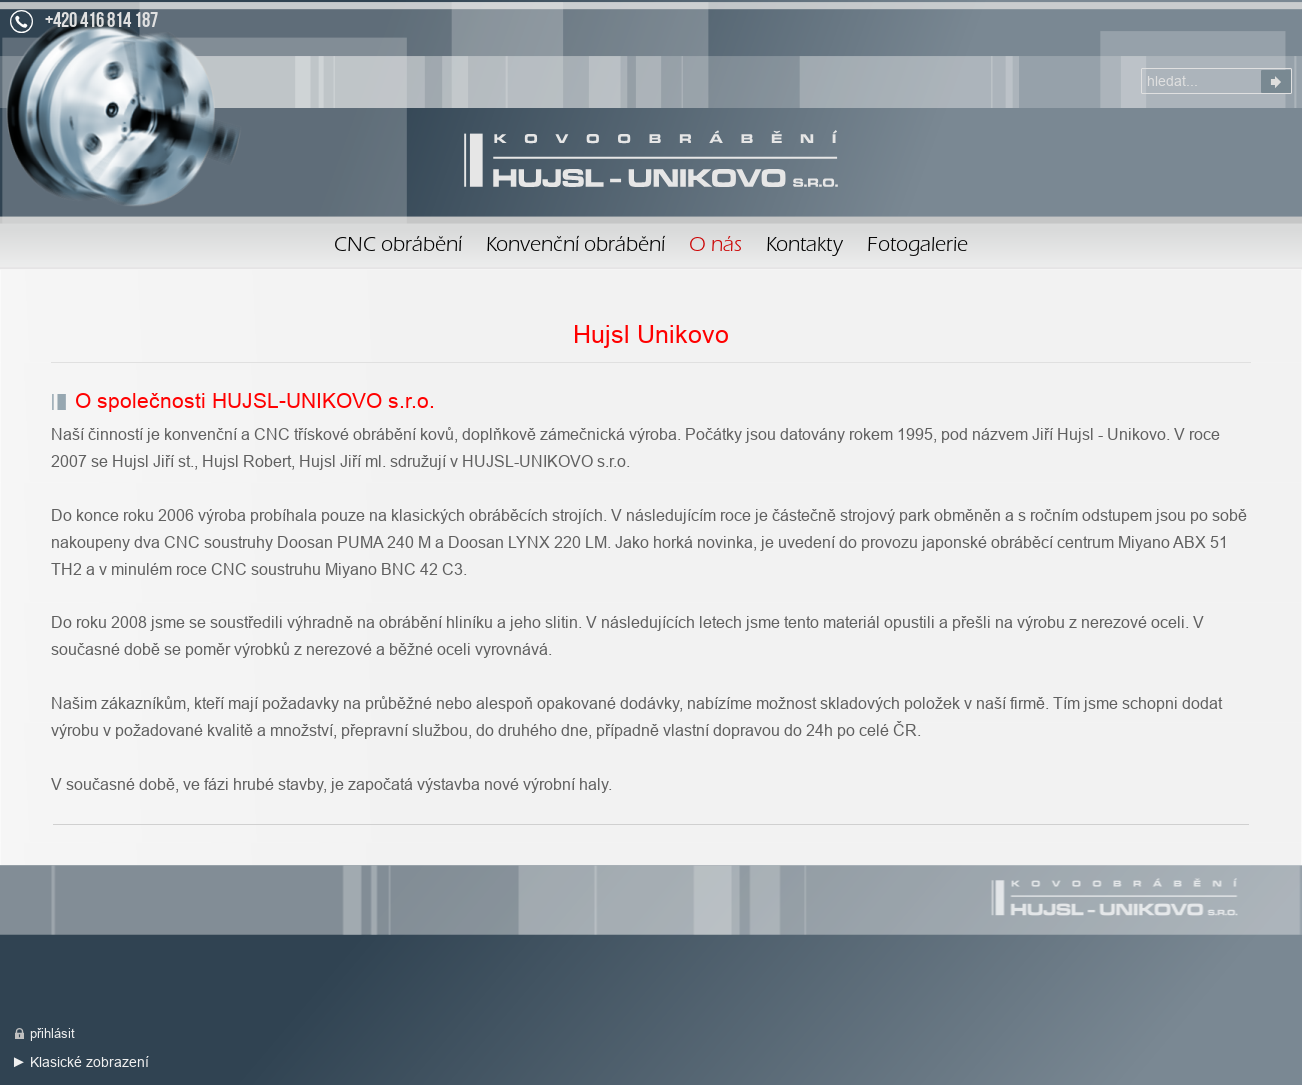 The image size is (1302, 1085). I want to click on CNC obrábění, so click(398, 246).